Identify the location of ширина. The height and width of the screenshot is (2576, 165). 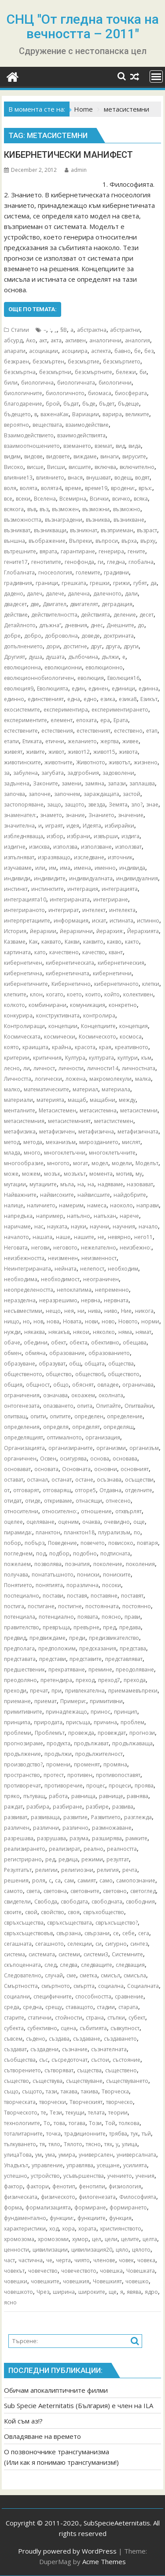
(64, 2292).